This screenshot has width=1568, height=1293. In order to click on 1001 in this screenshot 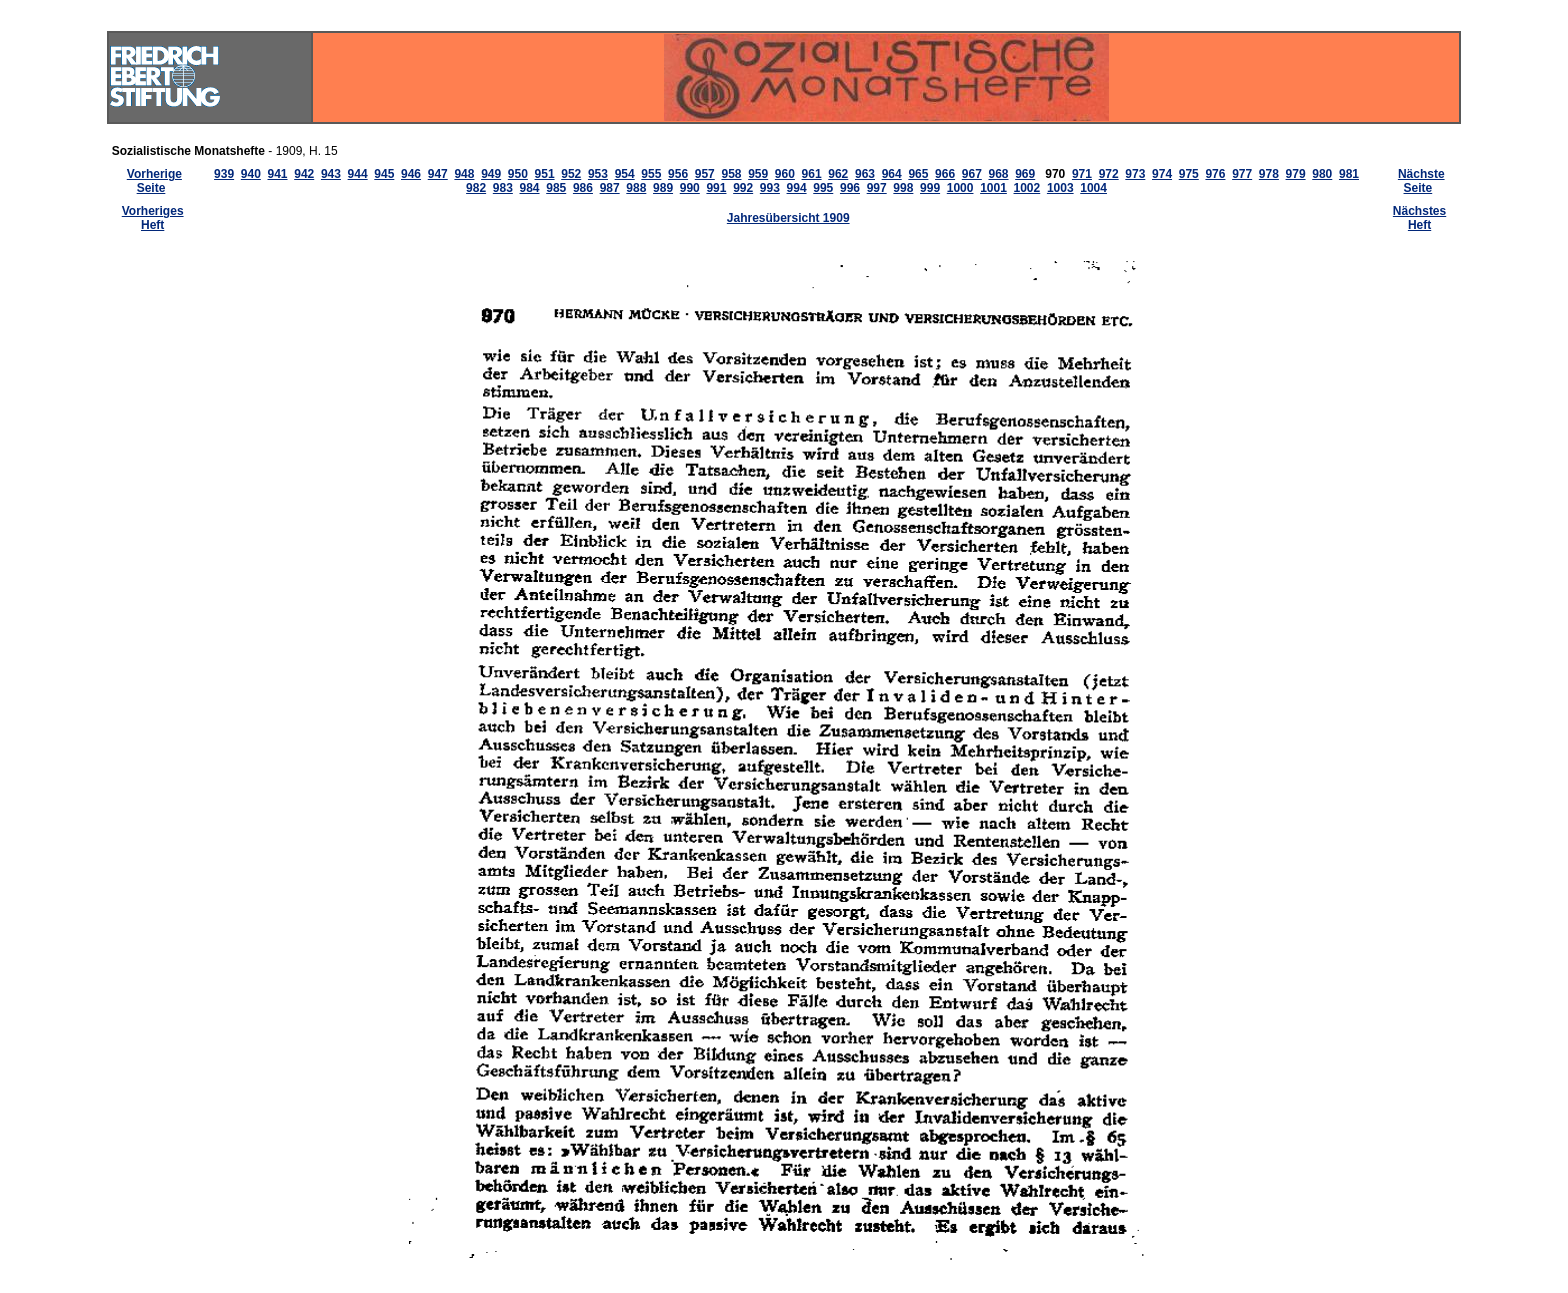, I will do `click(993, 188)`.